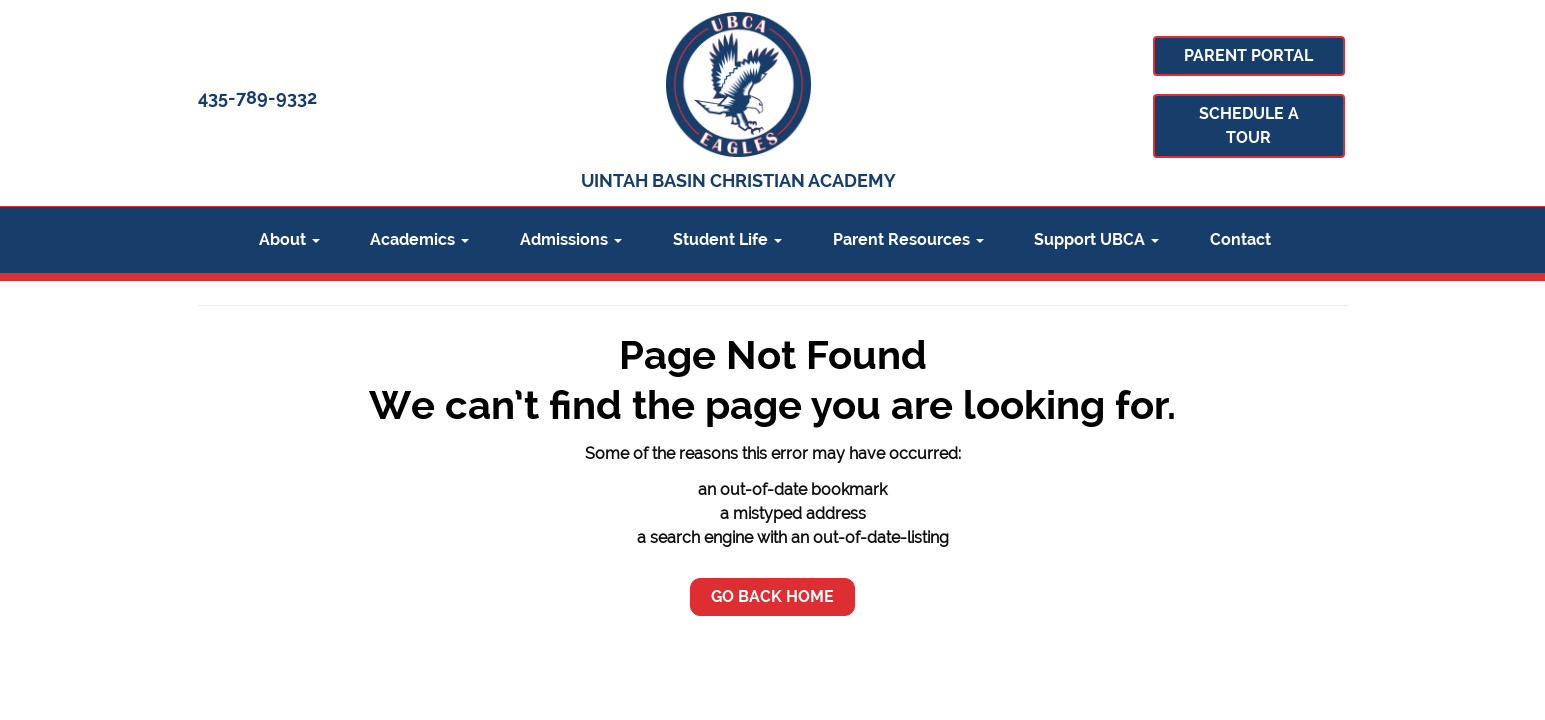 This screenshot has width=1545, height=720. I want to click on Schedule A Tour, so click(1249, 125).